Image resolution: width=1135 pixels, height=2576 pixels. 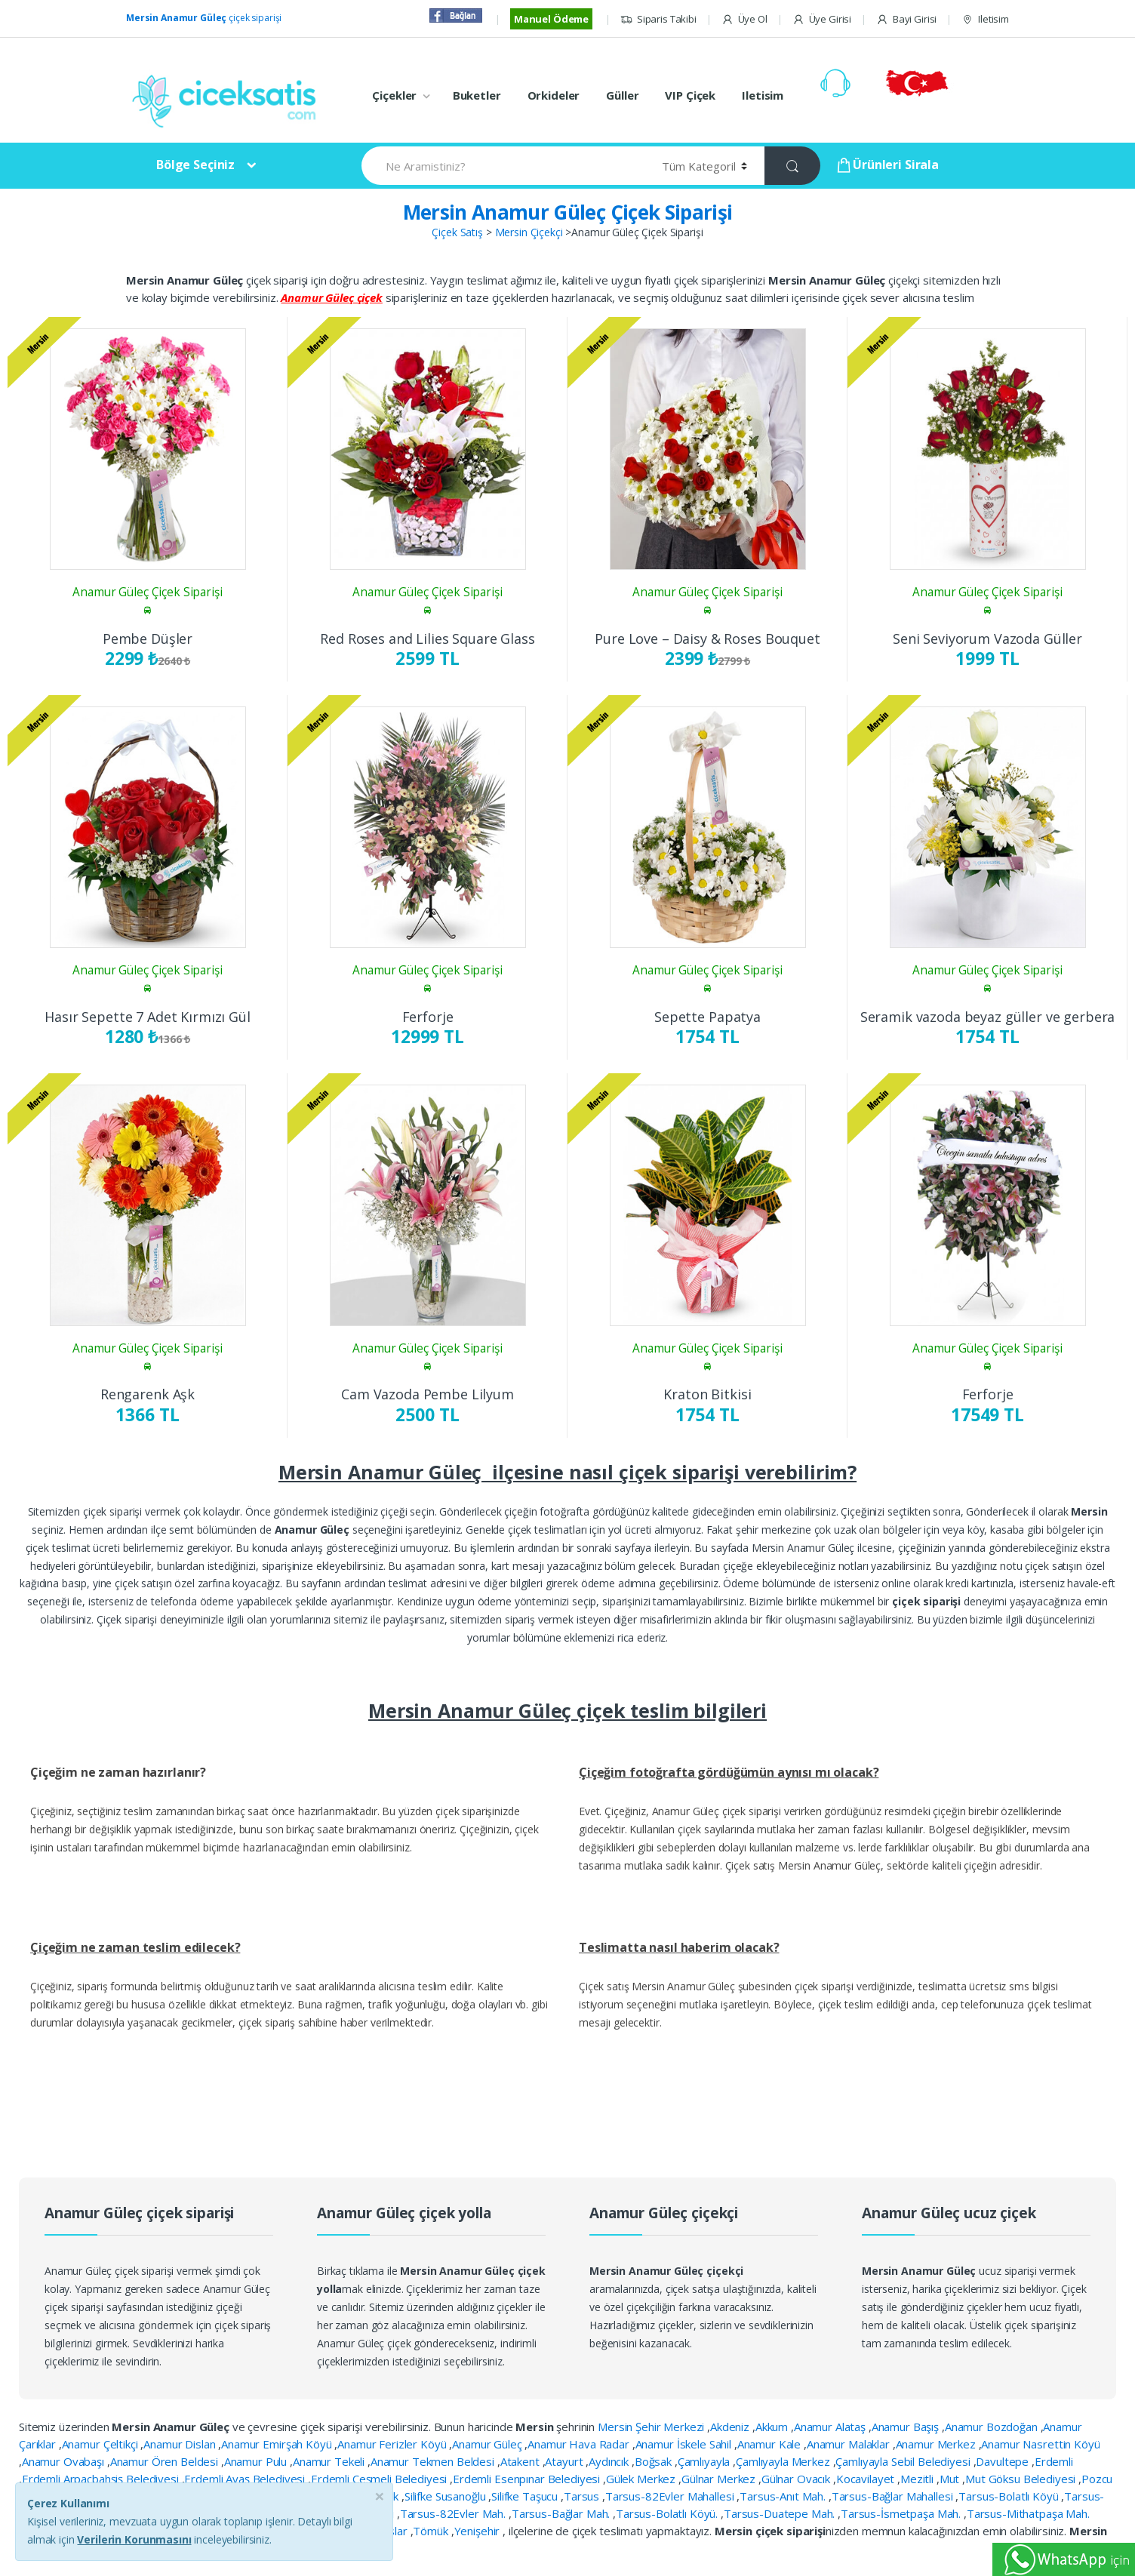 I want to click on Anamur Güleç, so click(x=488, y=2443).